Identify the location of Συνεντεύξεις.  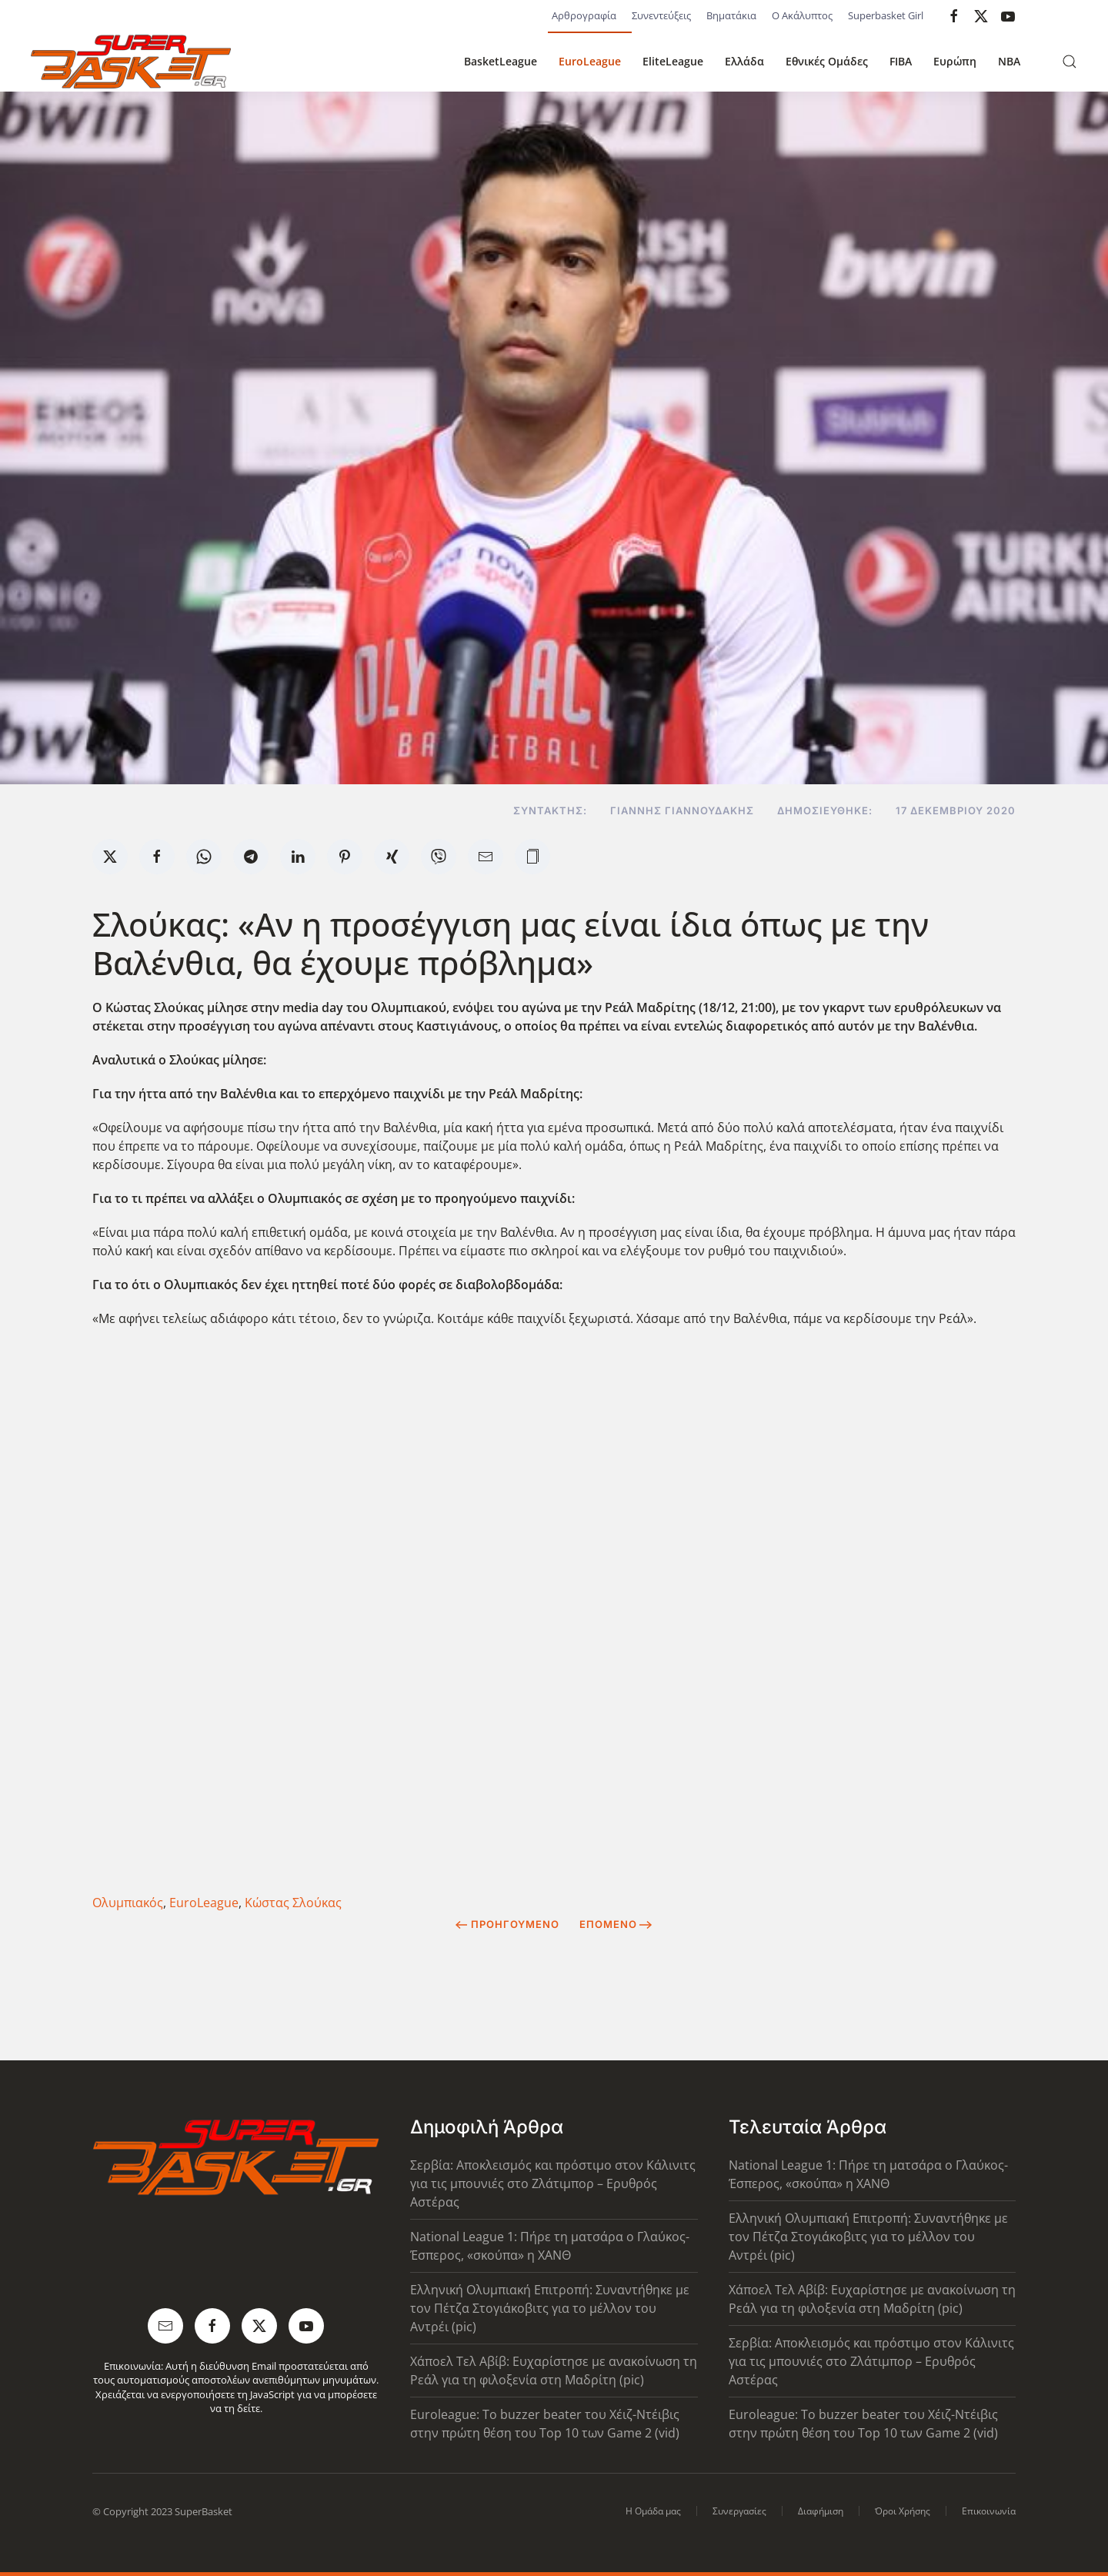
(661, 15).